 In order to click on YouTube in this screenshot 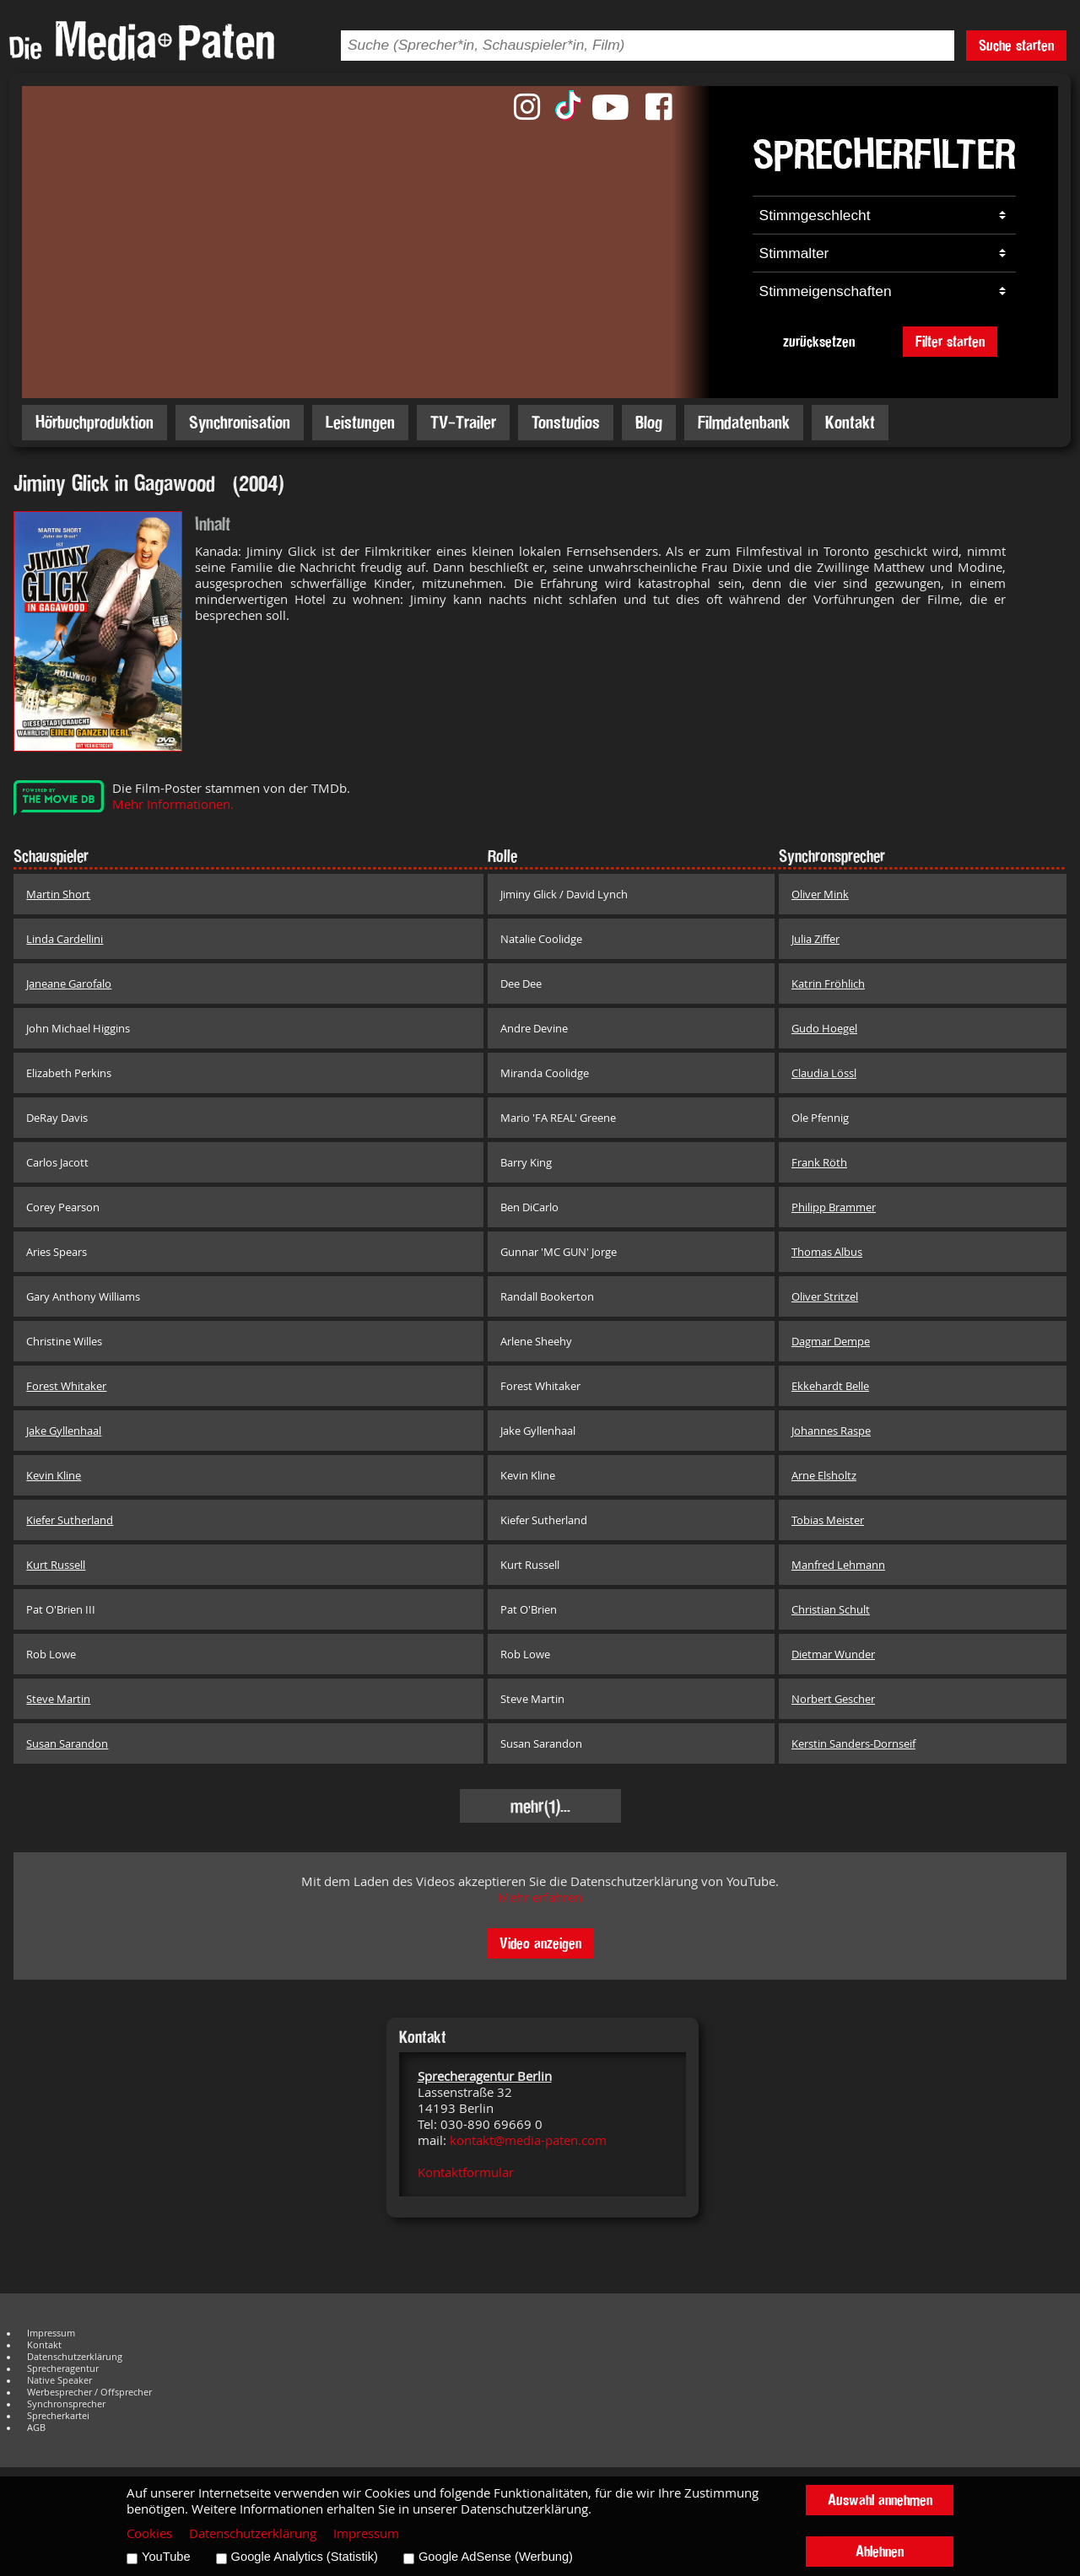, I will do `click(166, 2556)`.